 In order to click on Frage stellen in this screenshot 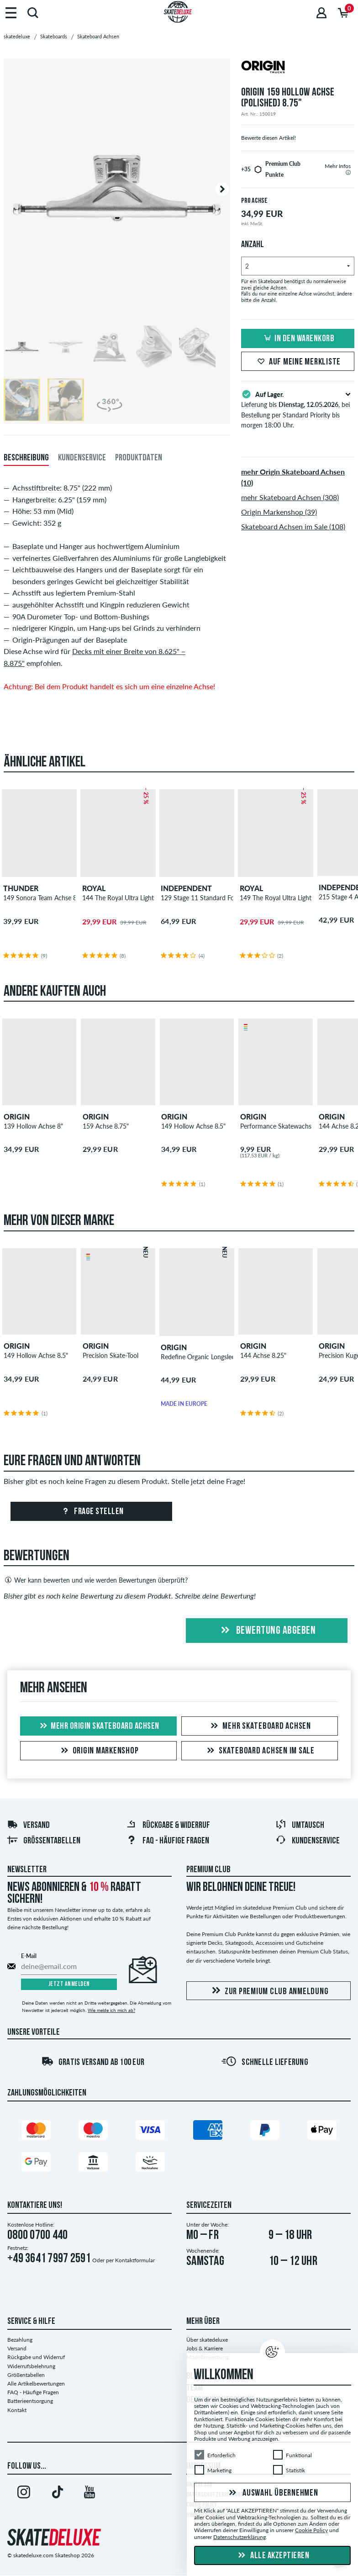, I will do `click(91, 1511)`.